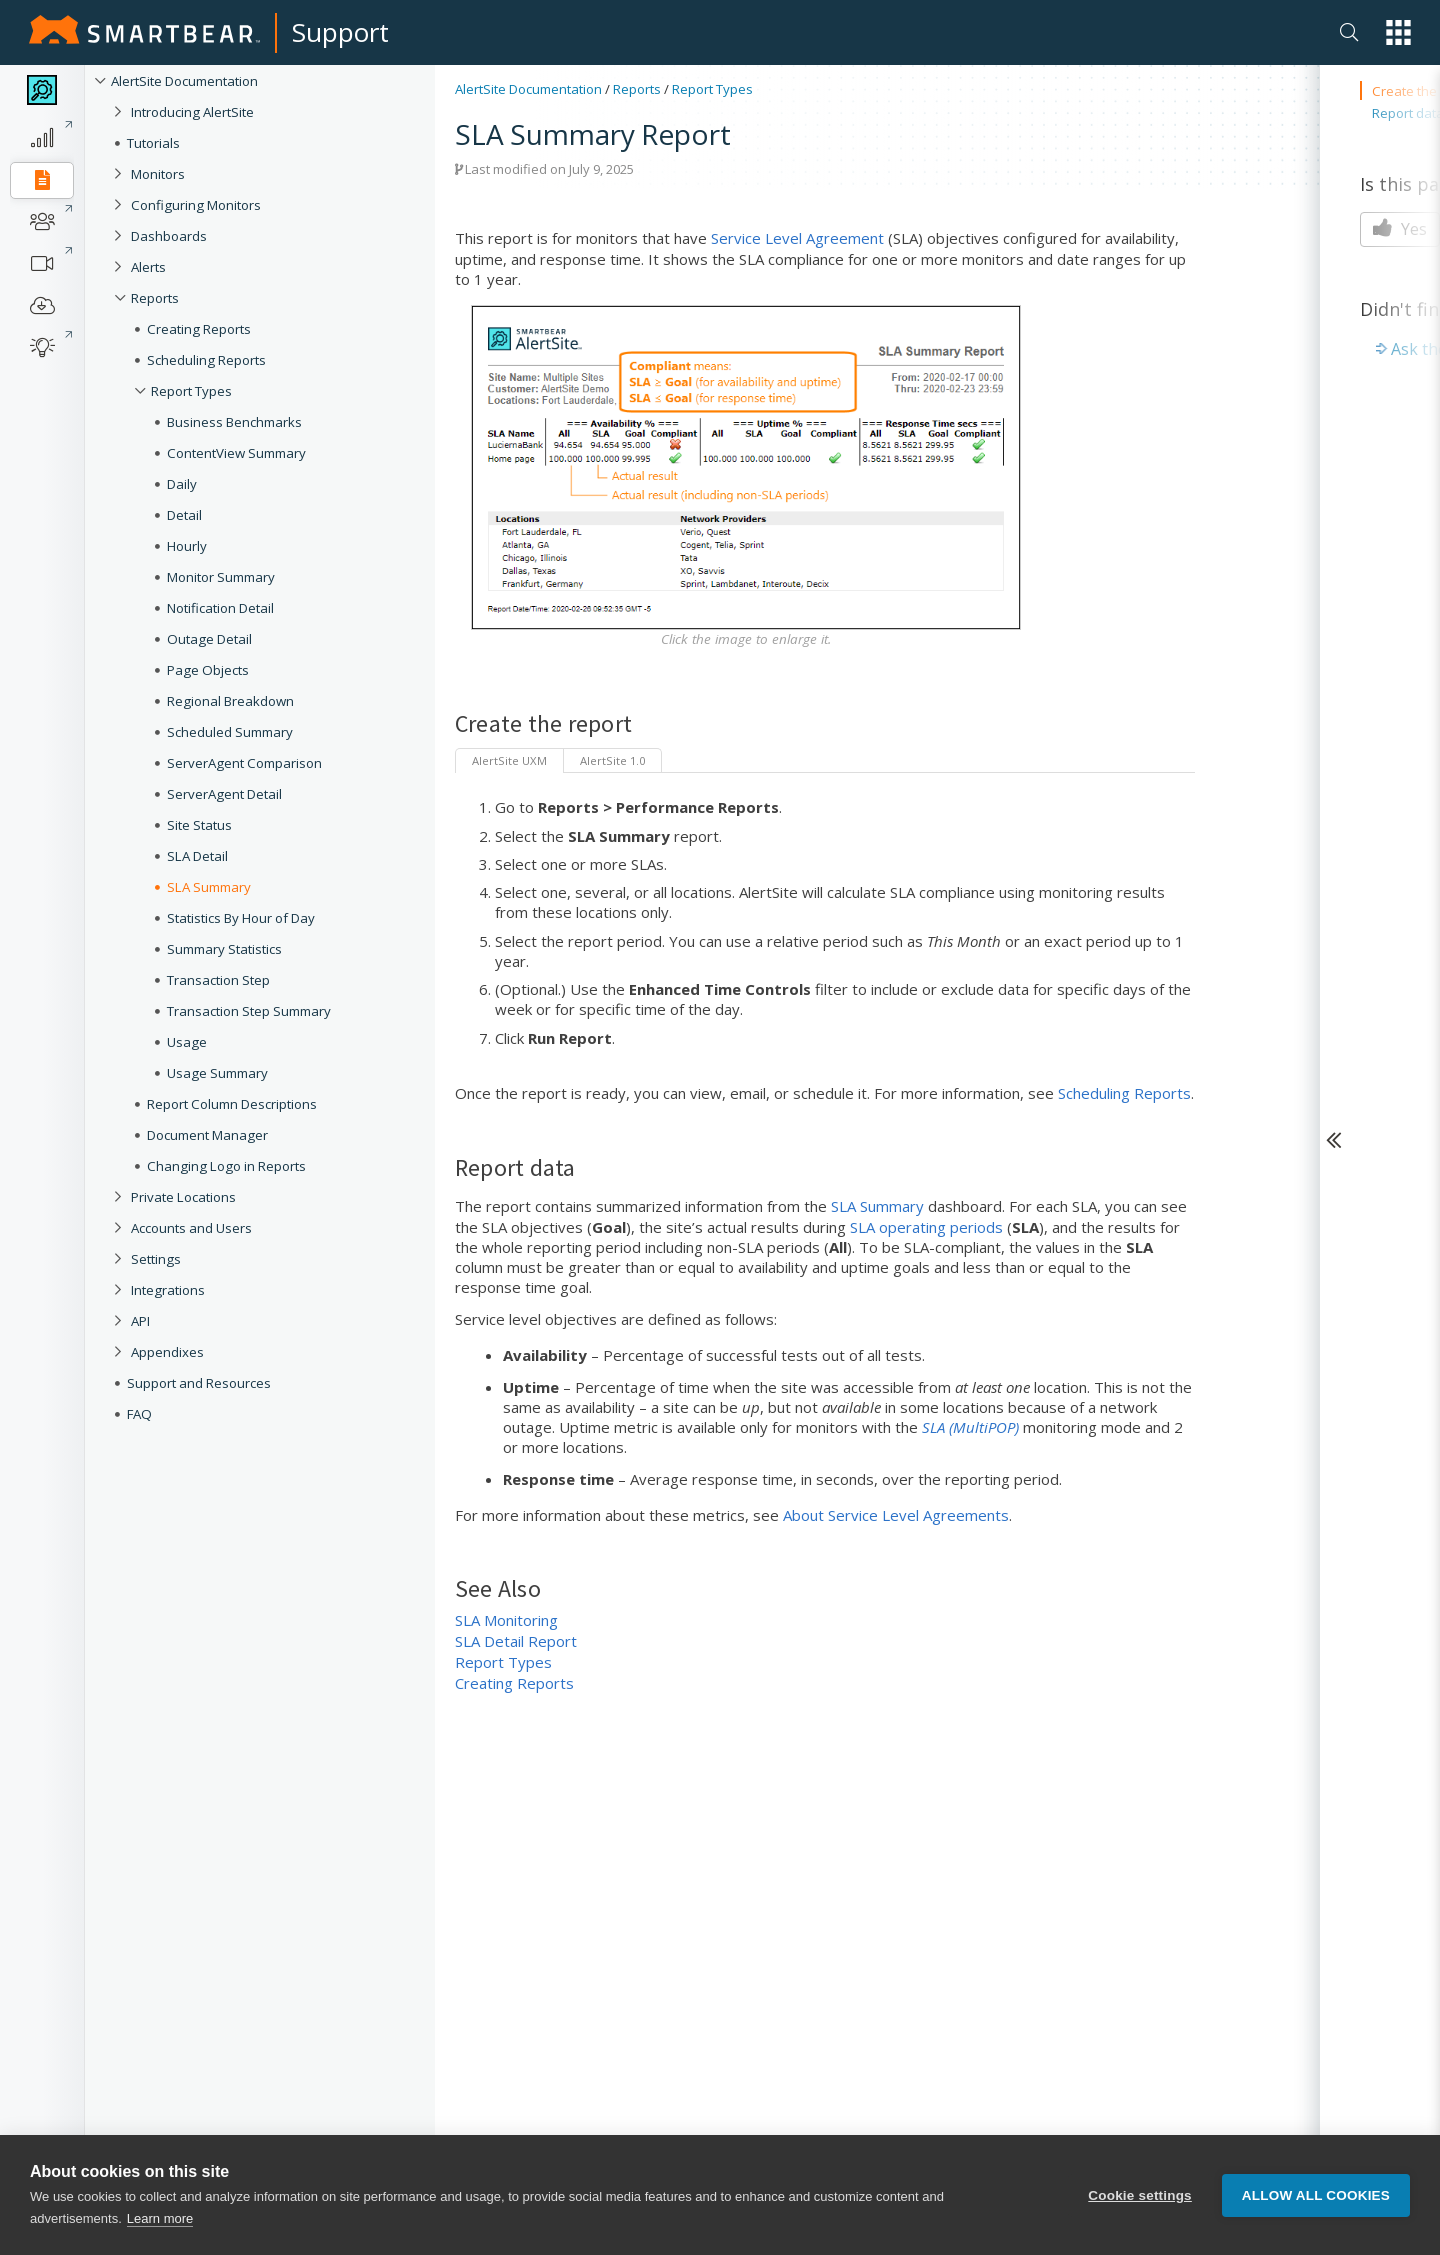  Describe the element at coordinates (506, 1620) in the screenshot. I see `SLA Monitoring` at that location.